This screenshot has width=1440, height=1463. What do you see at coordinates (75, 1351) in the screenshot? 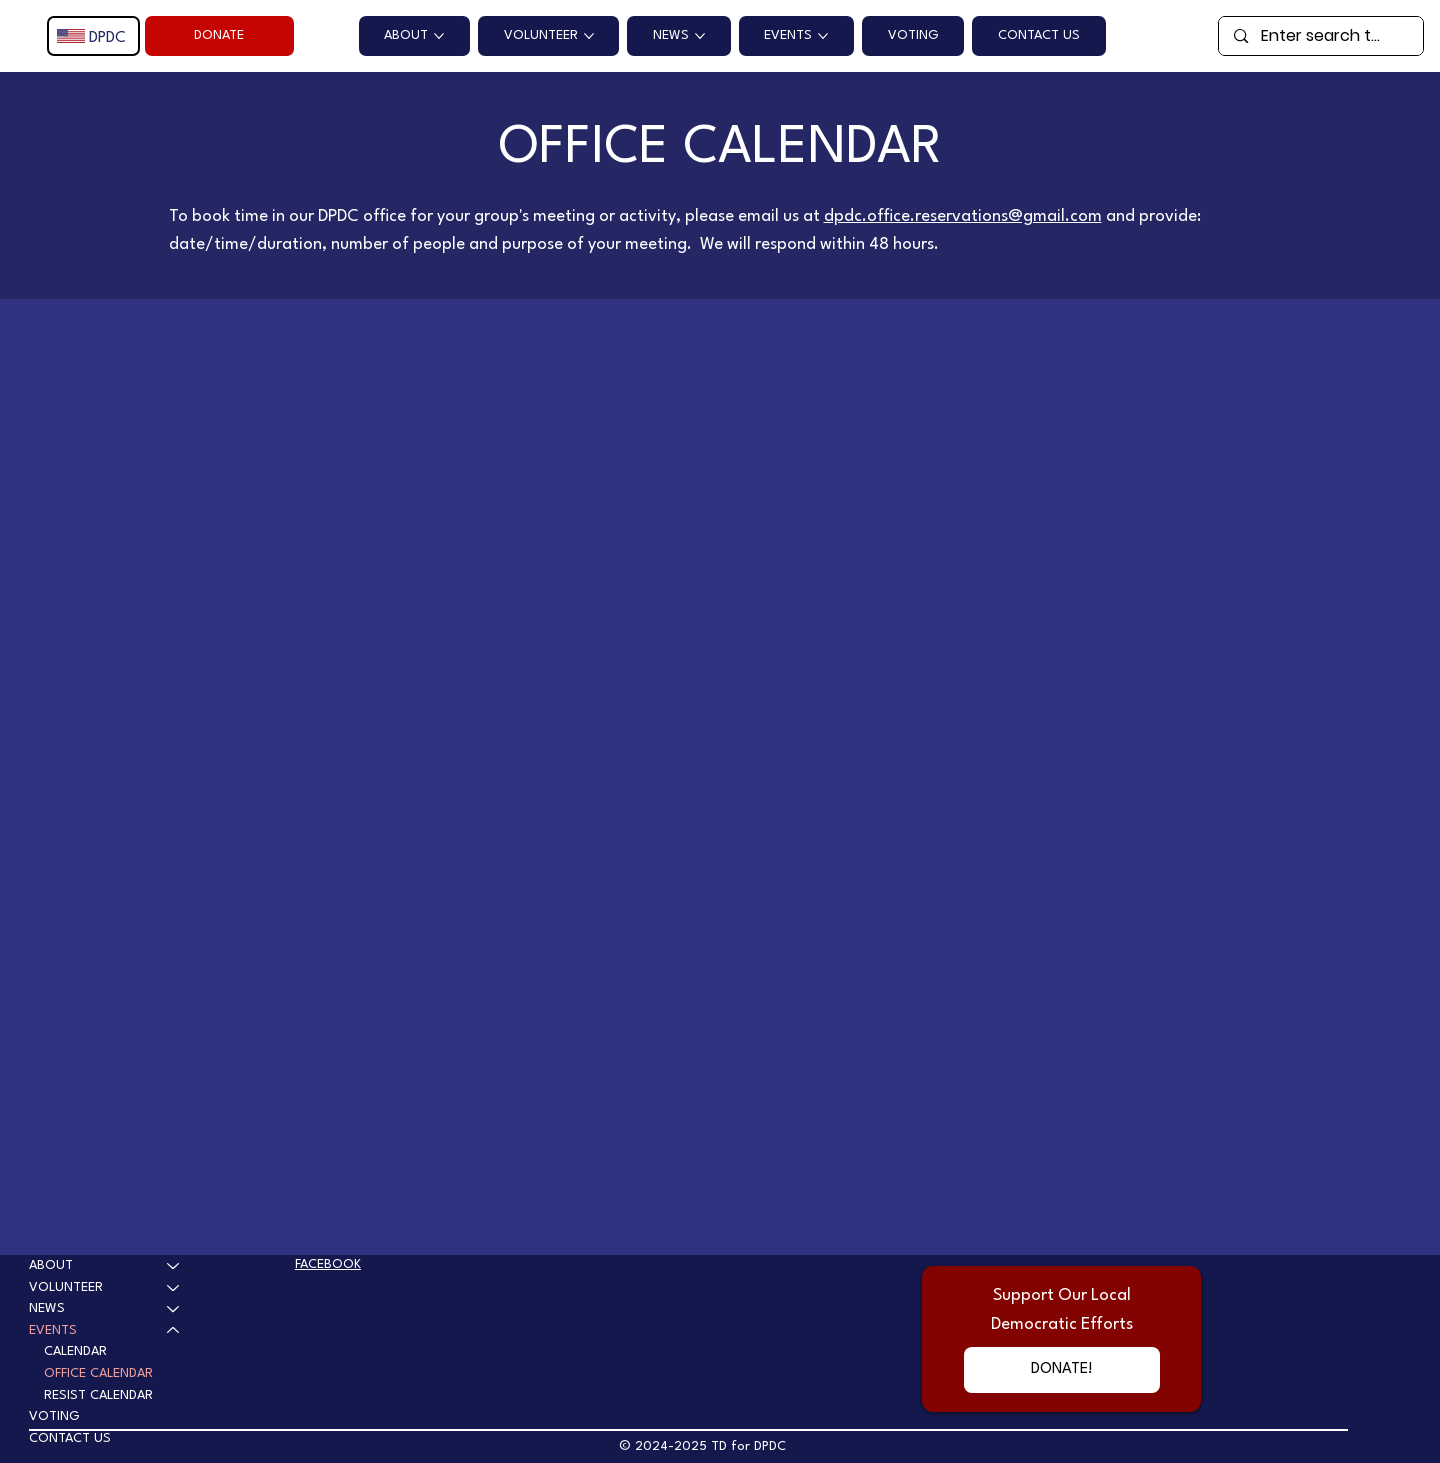
I see `CALENDAR` at bounding box center [75, 1351].